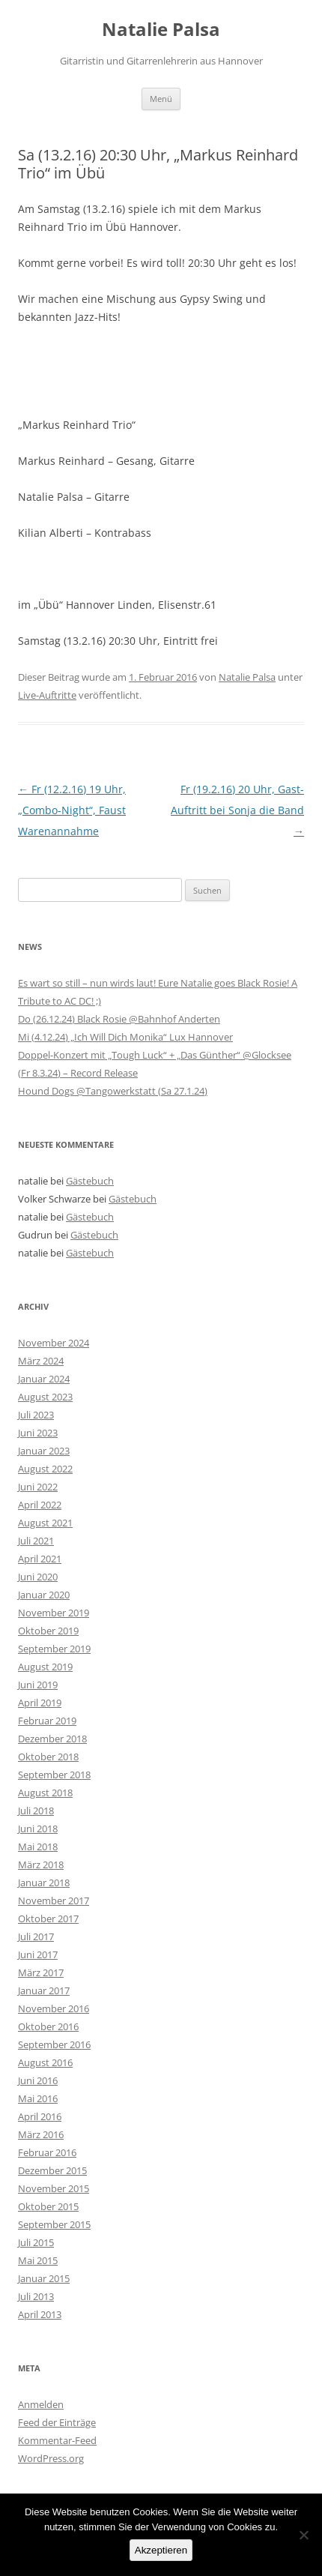 The image size is (322, 2576). Describe the element at coordinates (48, 1756) in the screenshot. I see `Oktober 2018` at that location.